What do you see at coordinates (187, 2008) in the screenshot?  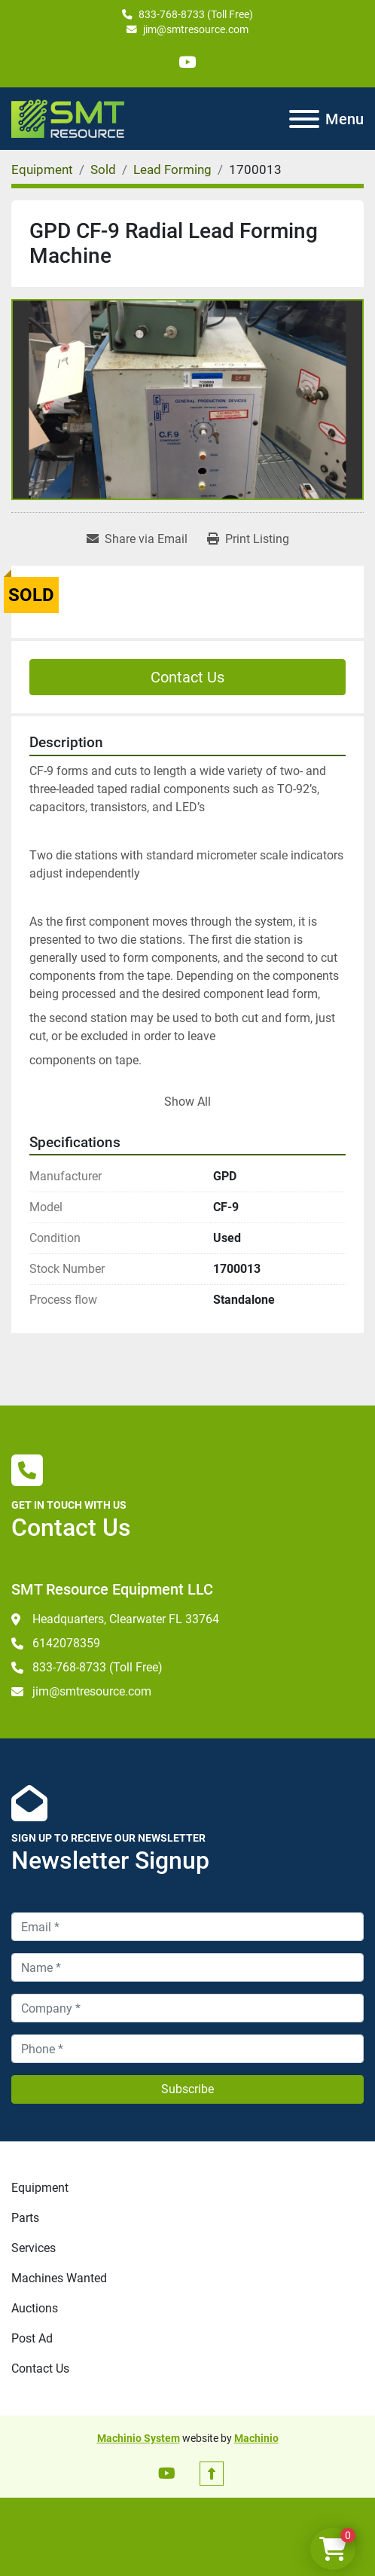 I see `[Company]` at bounding box center [187, 2008].